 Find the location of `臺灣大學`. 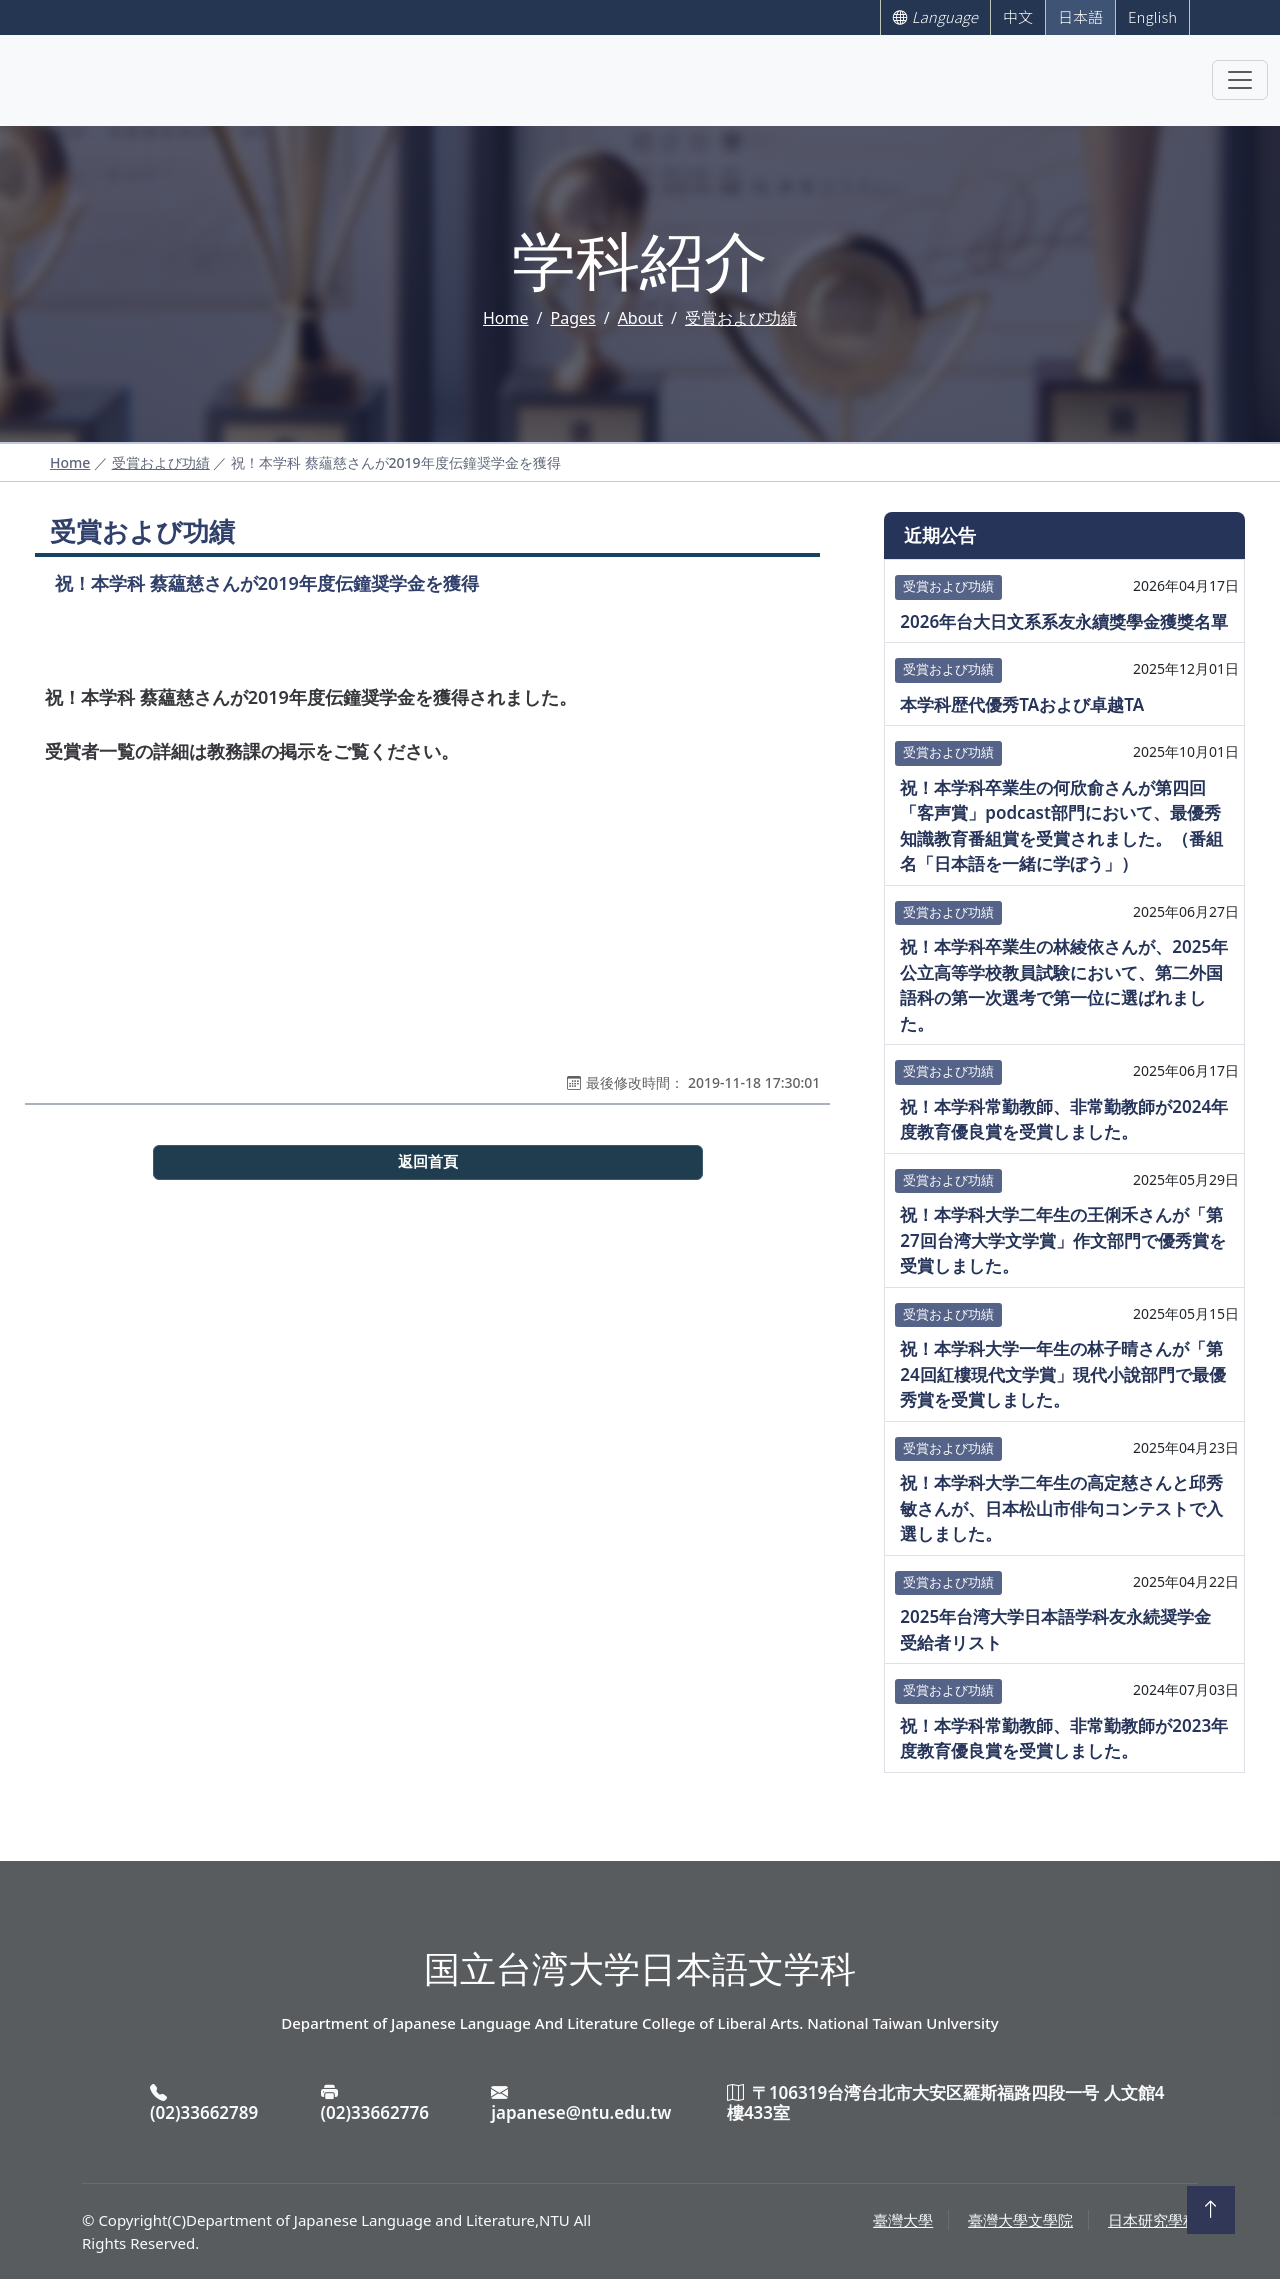

臺灣大學 is located at coordinates (903, 2220).